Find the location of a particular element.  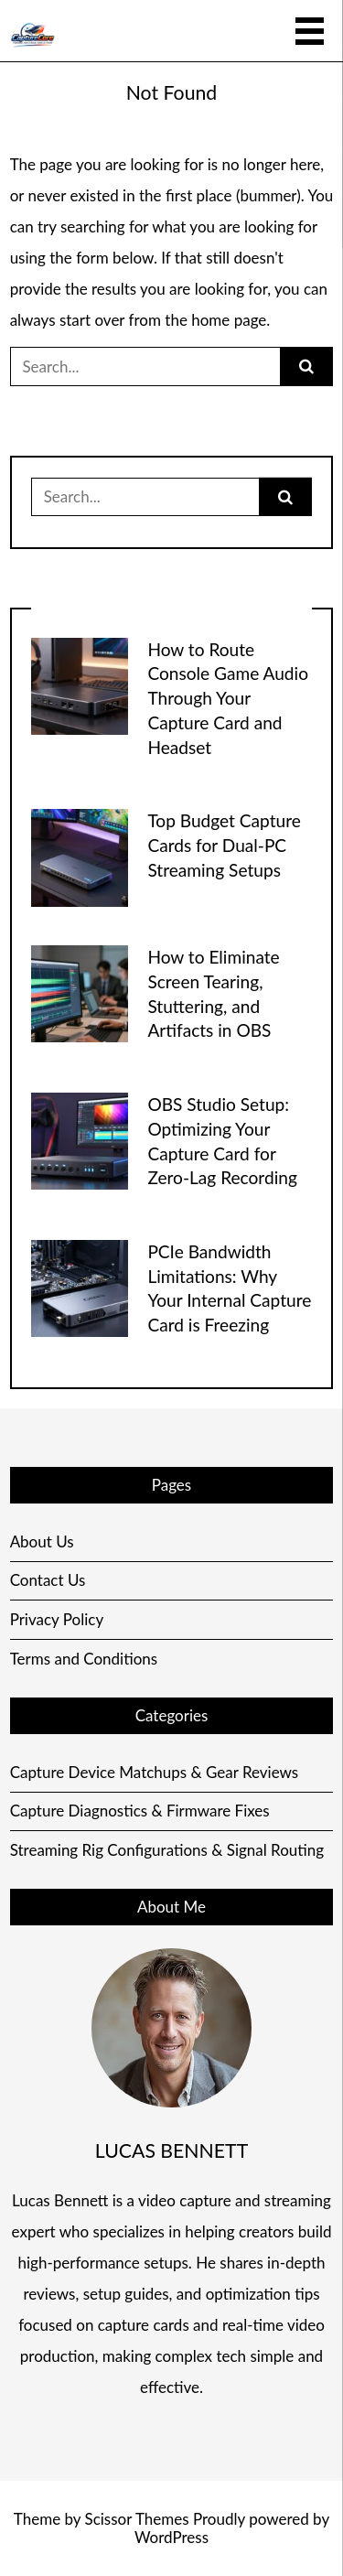

Streaming Rig Configurations & Signal Routing is located at coordinates (167, 1849).